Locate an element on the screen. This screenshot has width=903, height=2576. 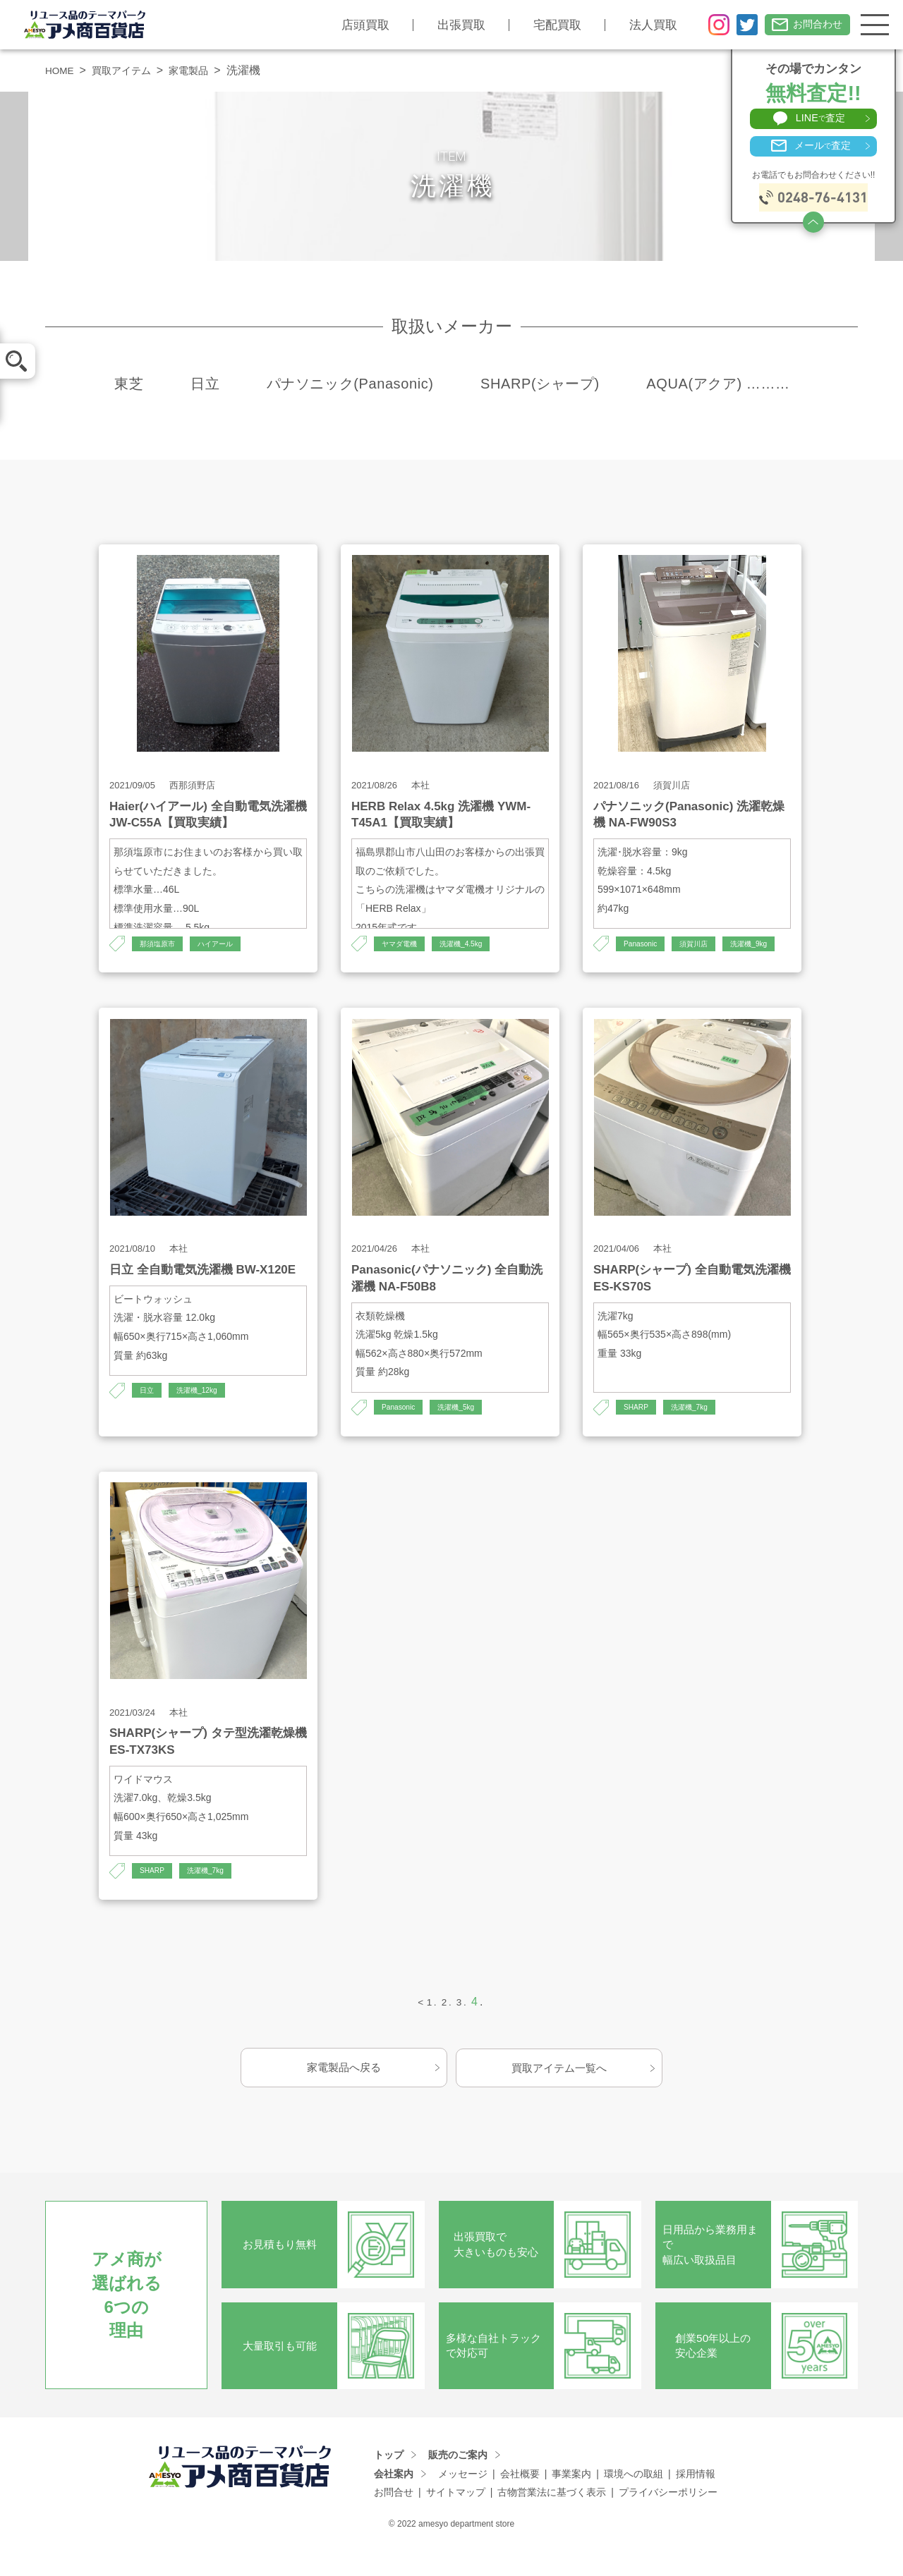
洗濯機_12kg is located at coordinates (203, 1417).